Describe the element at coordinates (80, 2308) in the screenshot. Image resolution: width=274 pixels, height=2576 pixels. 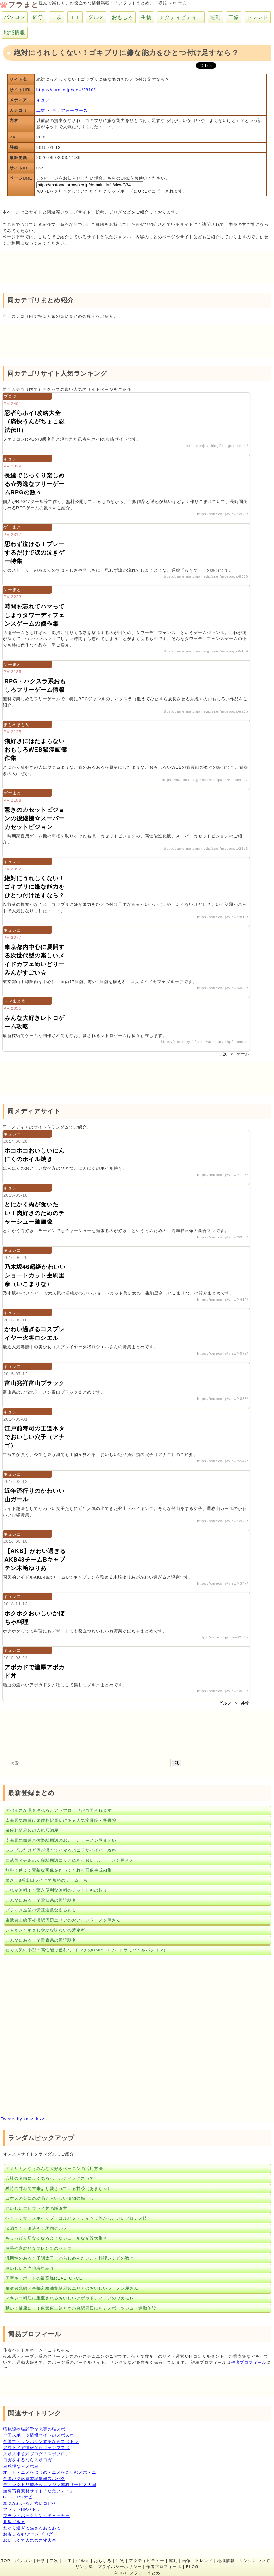
I see `動いて健康に！！東武東上線ときわ台駅周辺にあるスポーツジム・運動施設` at that location.